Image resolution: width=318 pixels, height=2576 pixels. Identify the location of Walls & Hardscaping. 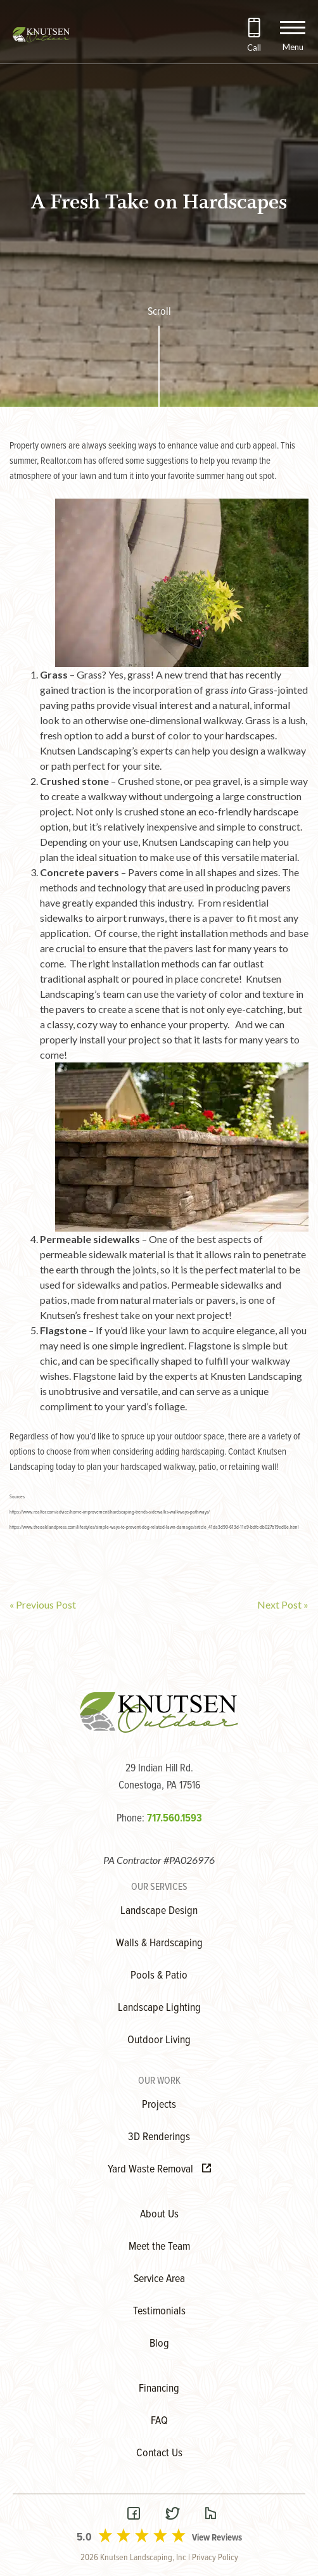
(159, 1943).